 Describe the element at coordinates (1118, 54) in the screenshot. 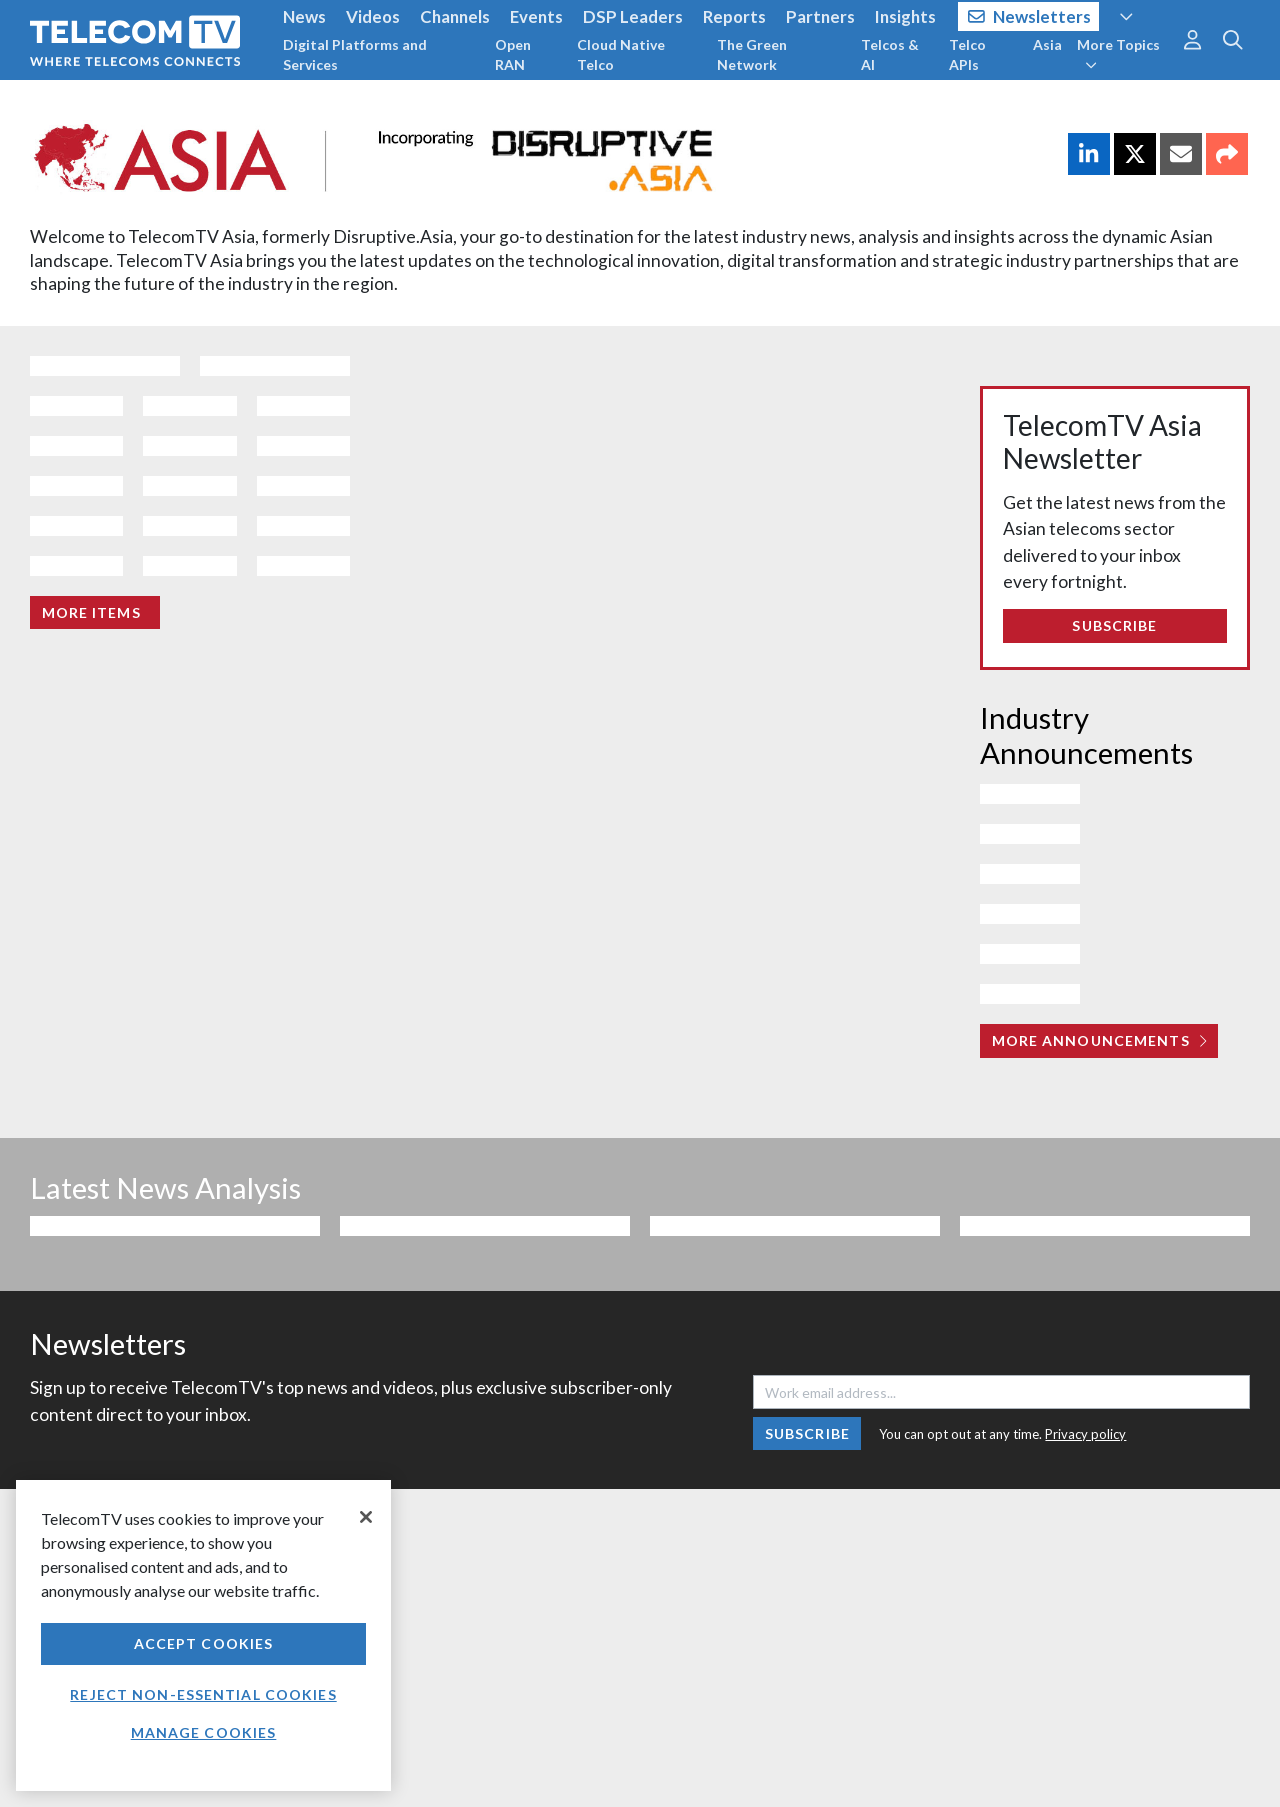

I see `More Topics` at that location.